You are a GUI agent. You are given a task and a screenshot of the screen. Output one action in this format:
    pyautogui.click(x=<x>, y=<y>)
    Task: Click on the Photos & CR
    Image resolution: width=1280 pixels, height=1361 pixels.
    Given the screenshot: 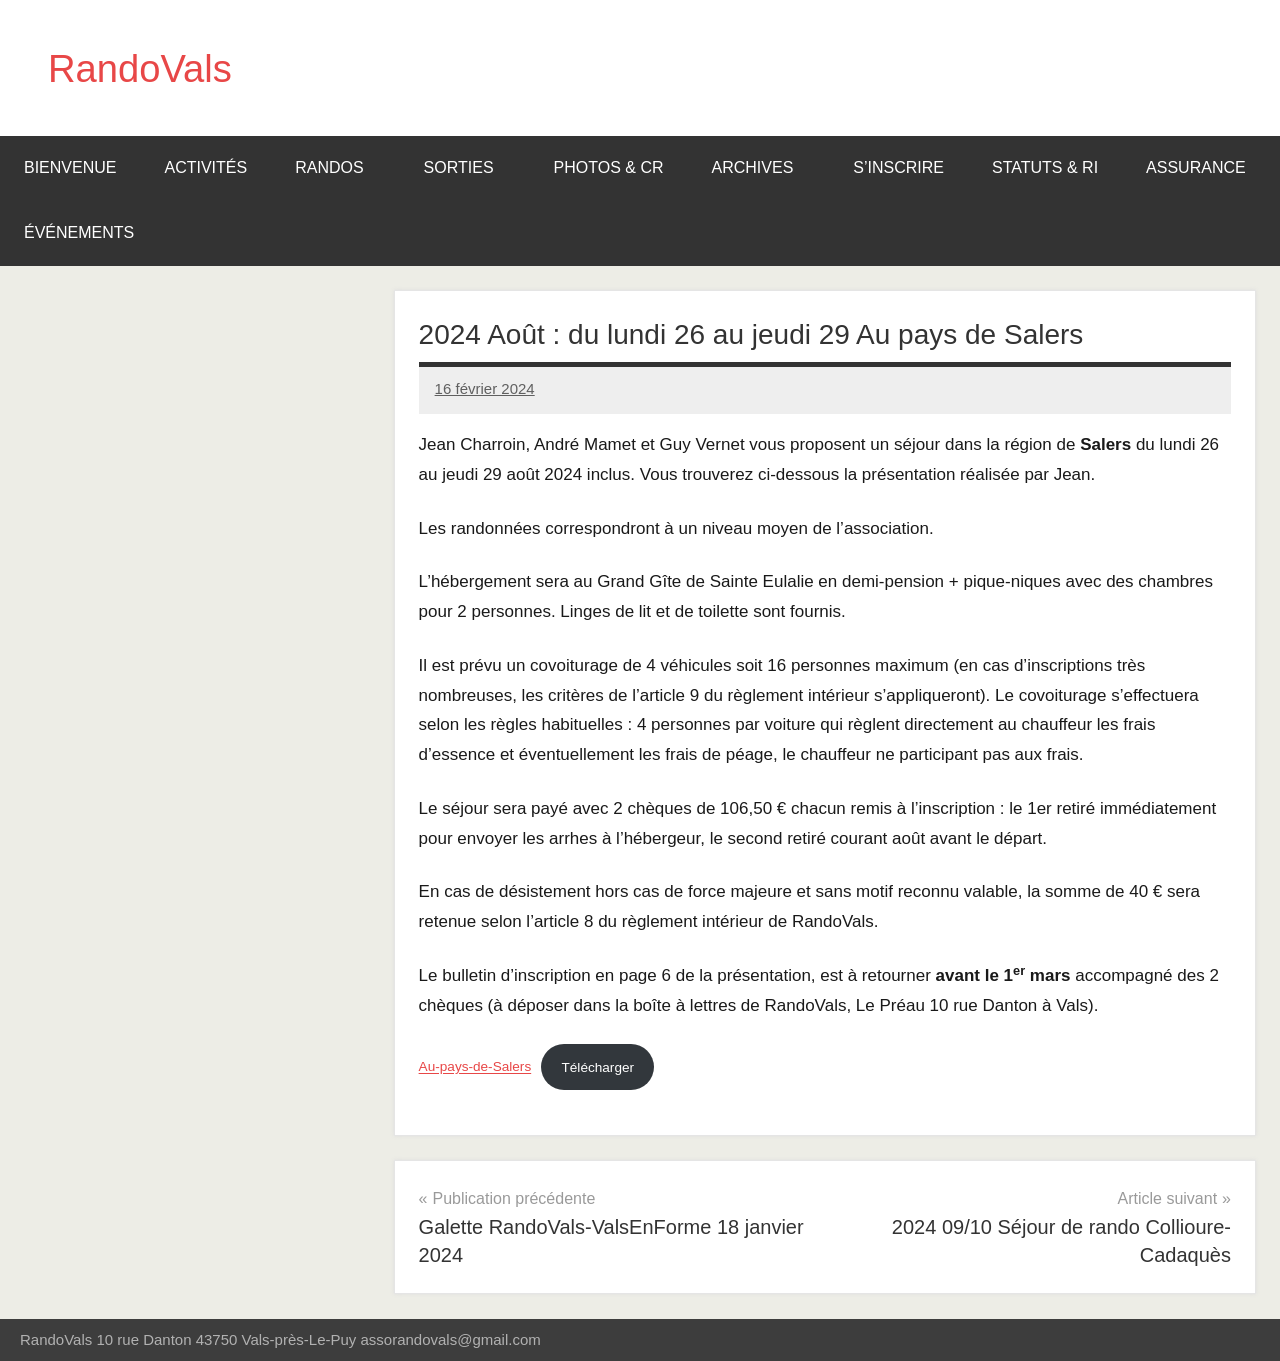 What is the action you would take?
    pyautogui.click(x=609, y=167)
    